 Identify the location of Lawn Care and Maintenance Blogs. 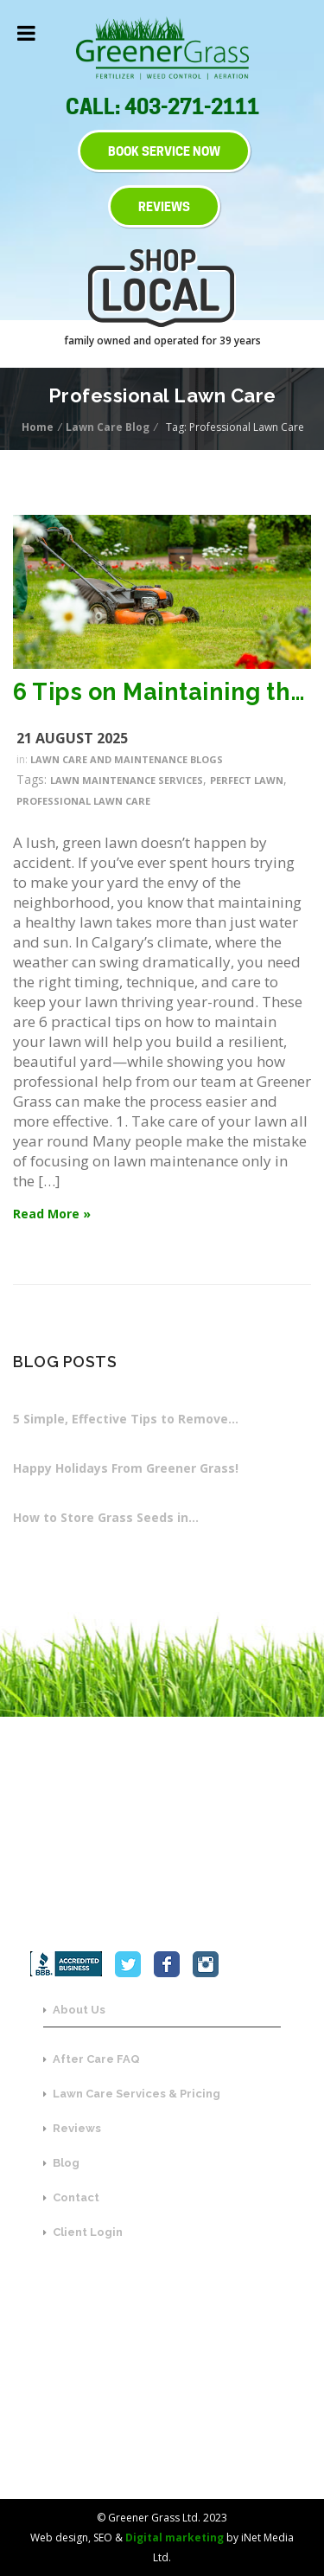
(126, 759).